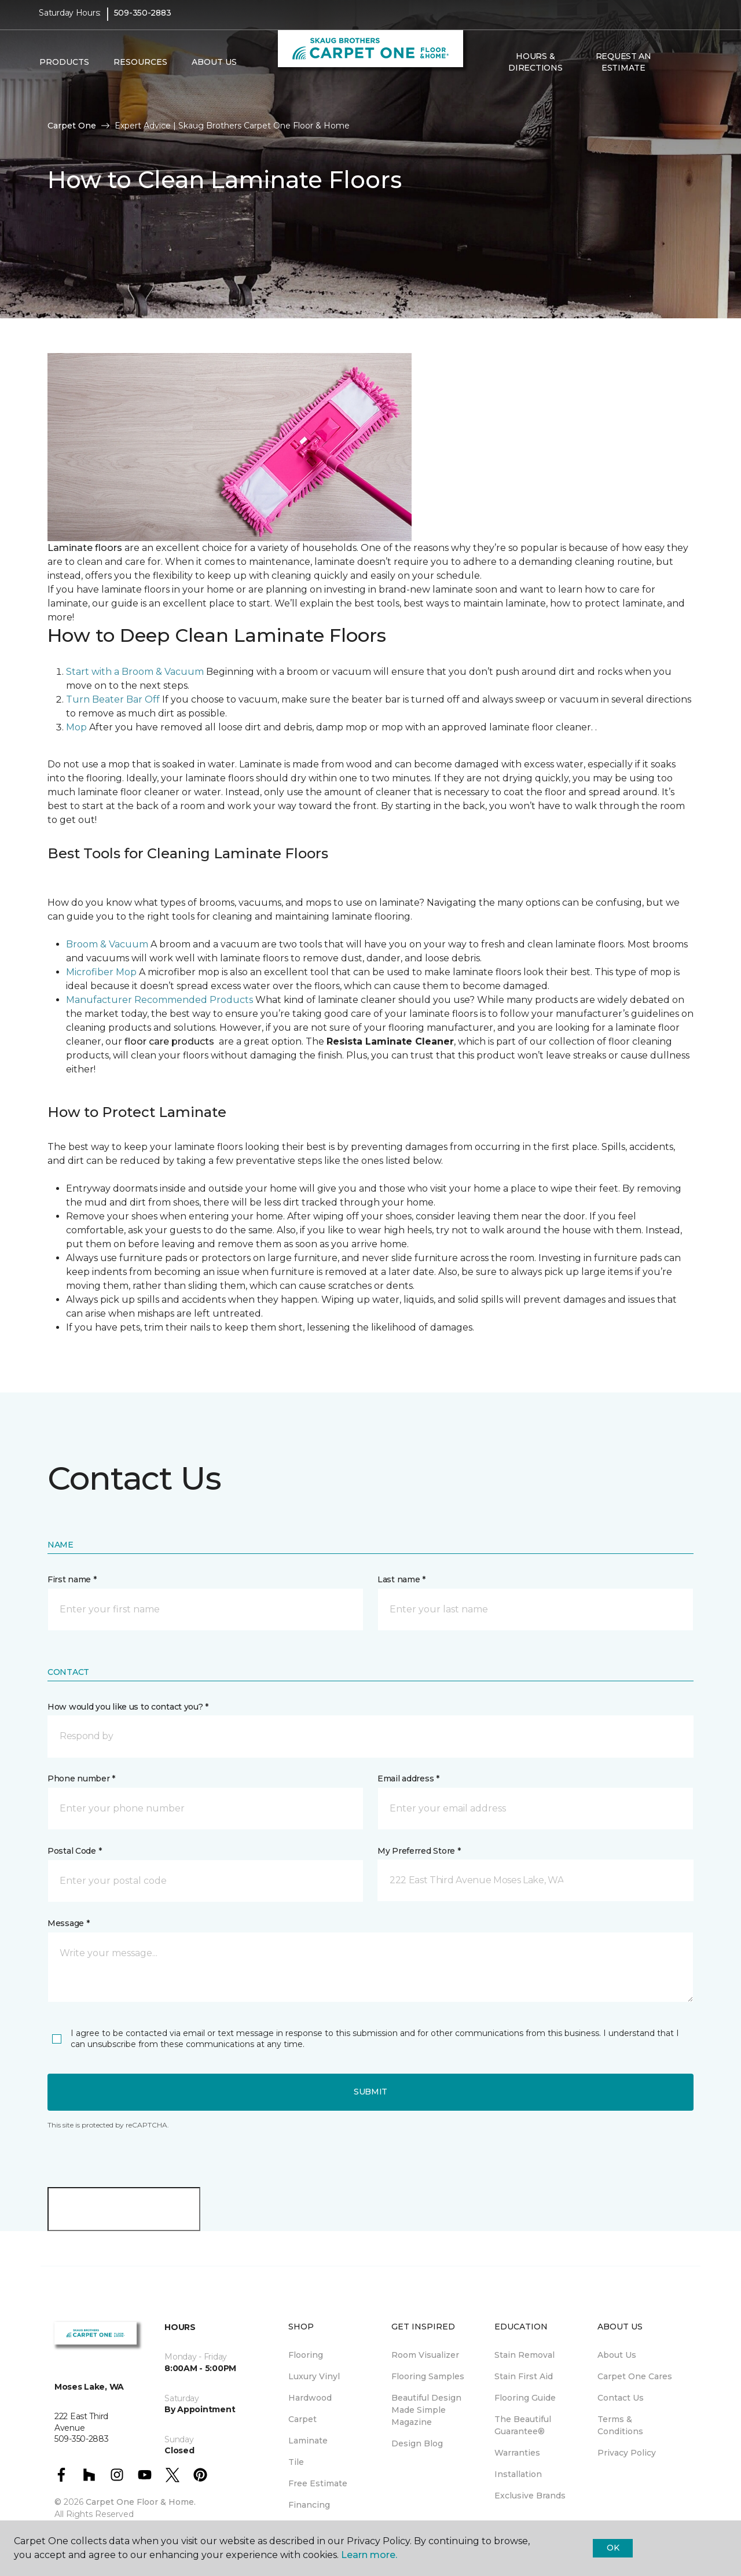 This screenshot has height=2576, width=741. I want to click on Carpet [menuitem], so click(302, 2419).